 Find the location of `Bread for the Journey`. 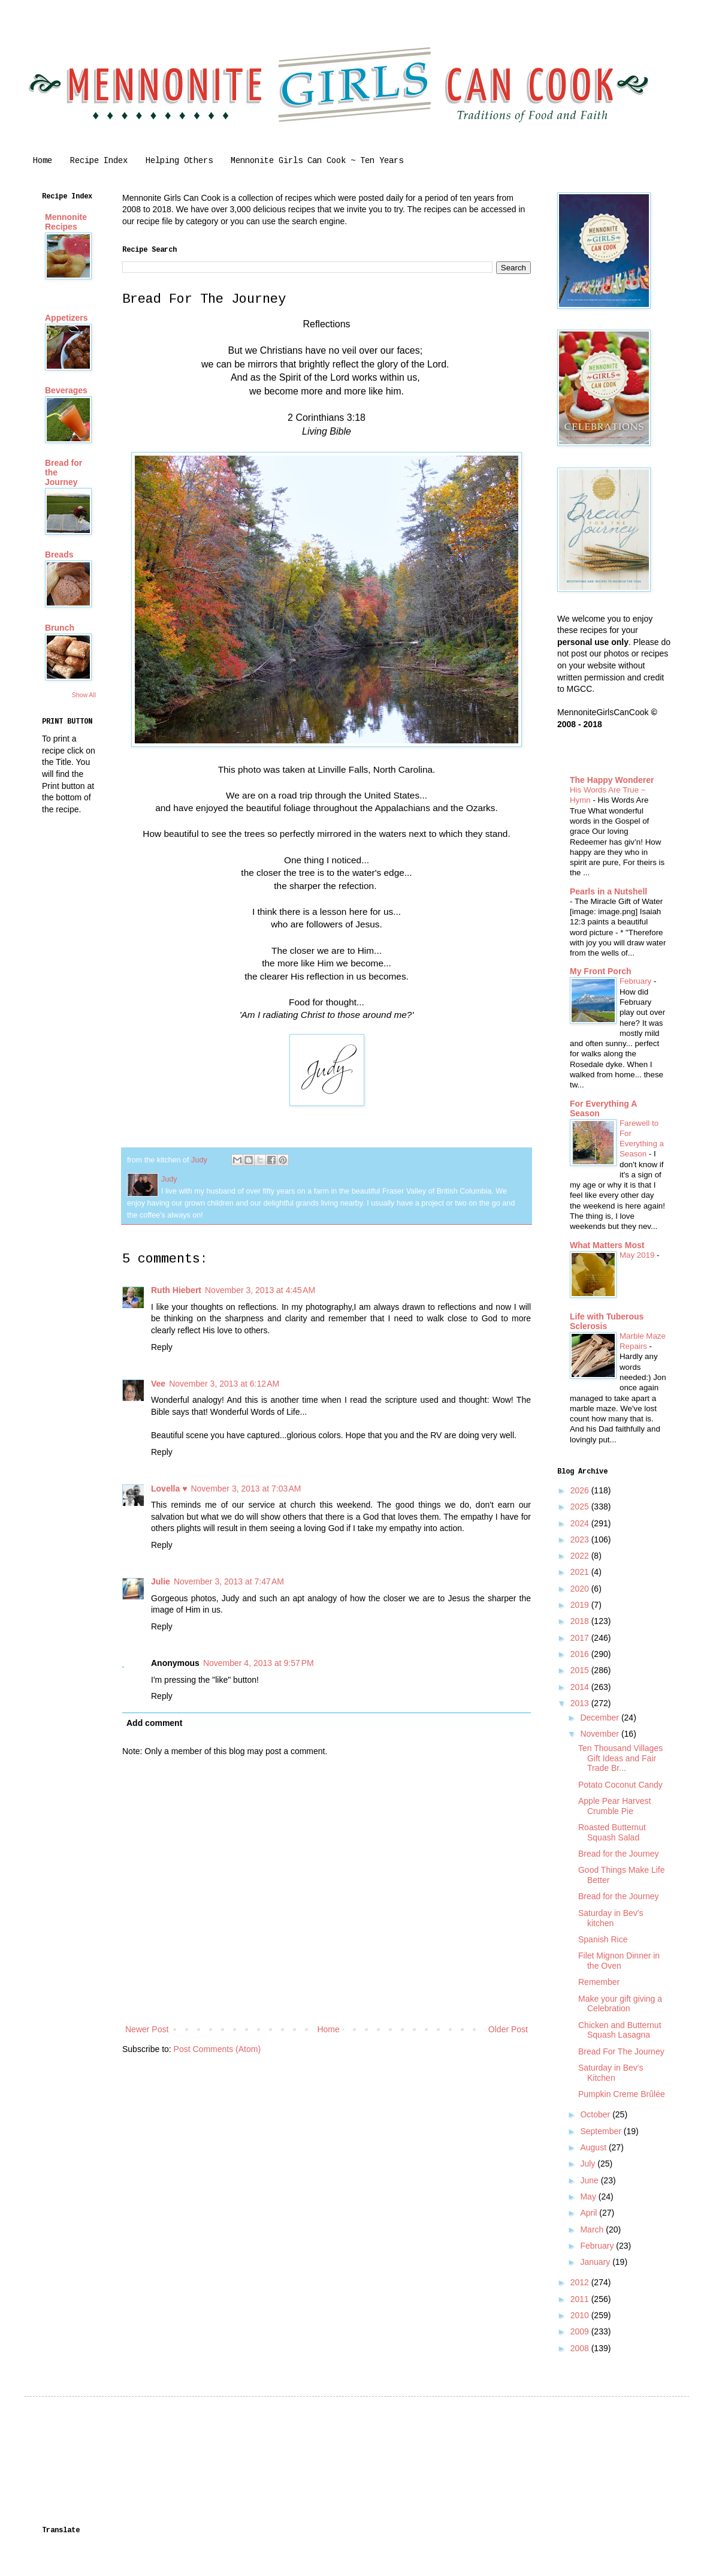

Bread for the Journey is located at coordinates (618, 1853).